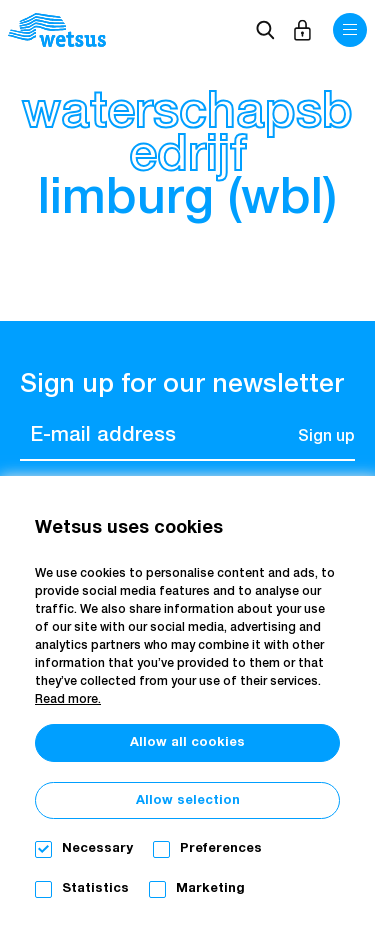  What do you see at coordinates (187, 742) in the screenshot?
I see `Allow all cookies` at bounding box center [187, 742].